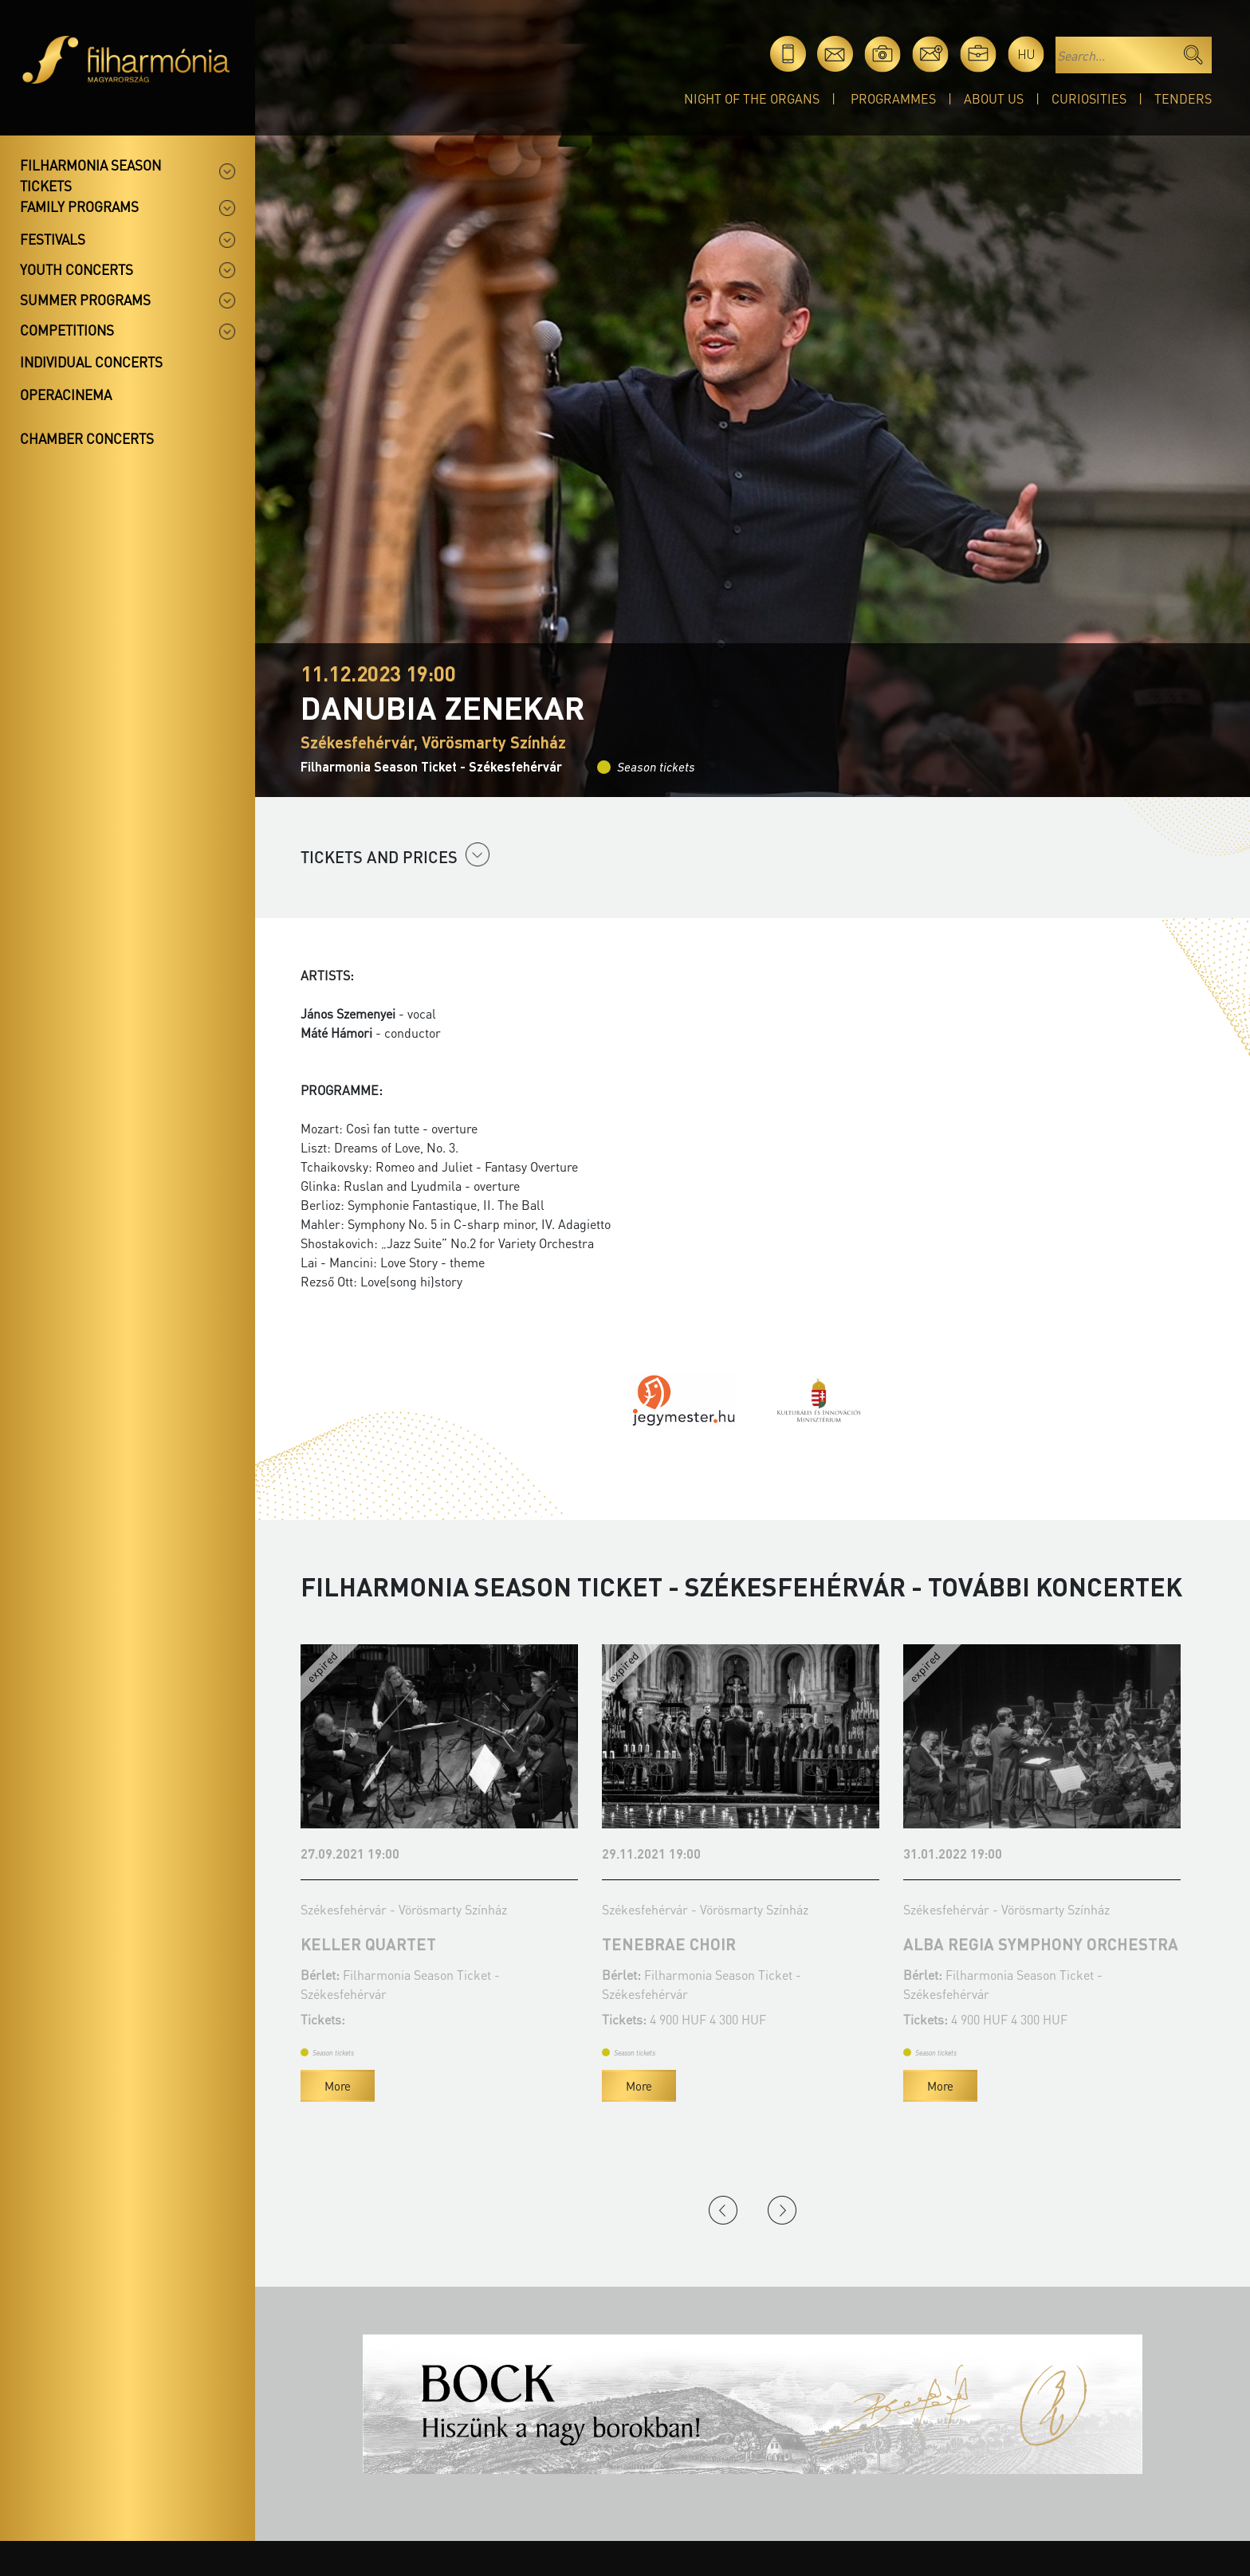 Image resolution: width=1250 pixels, height=2576 pixels. Describe the element at coordinates (52, 239) in the screenshot. I see `Festivals` at that location.